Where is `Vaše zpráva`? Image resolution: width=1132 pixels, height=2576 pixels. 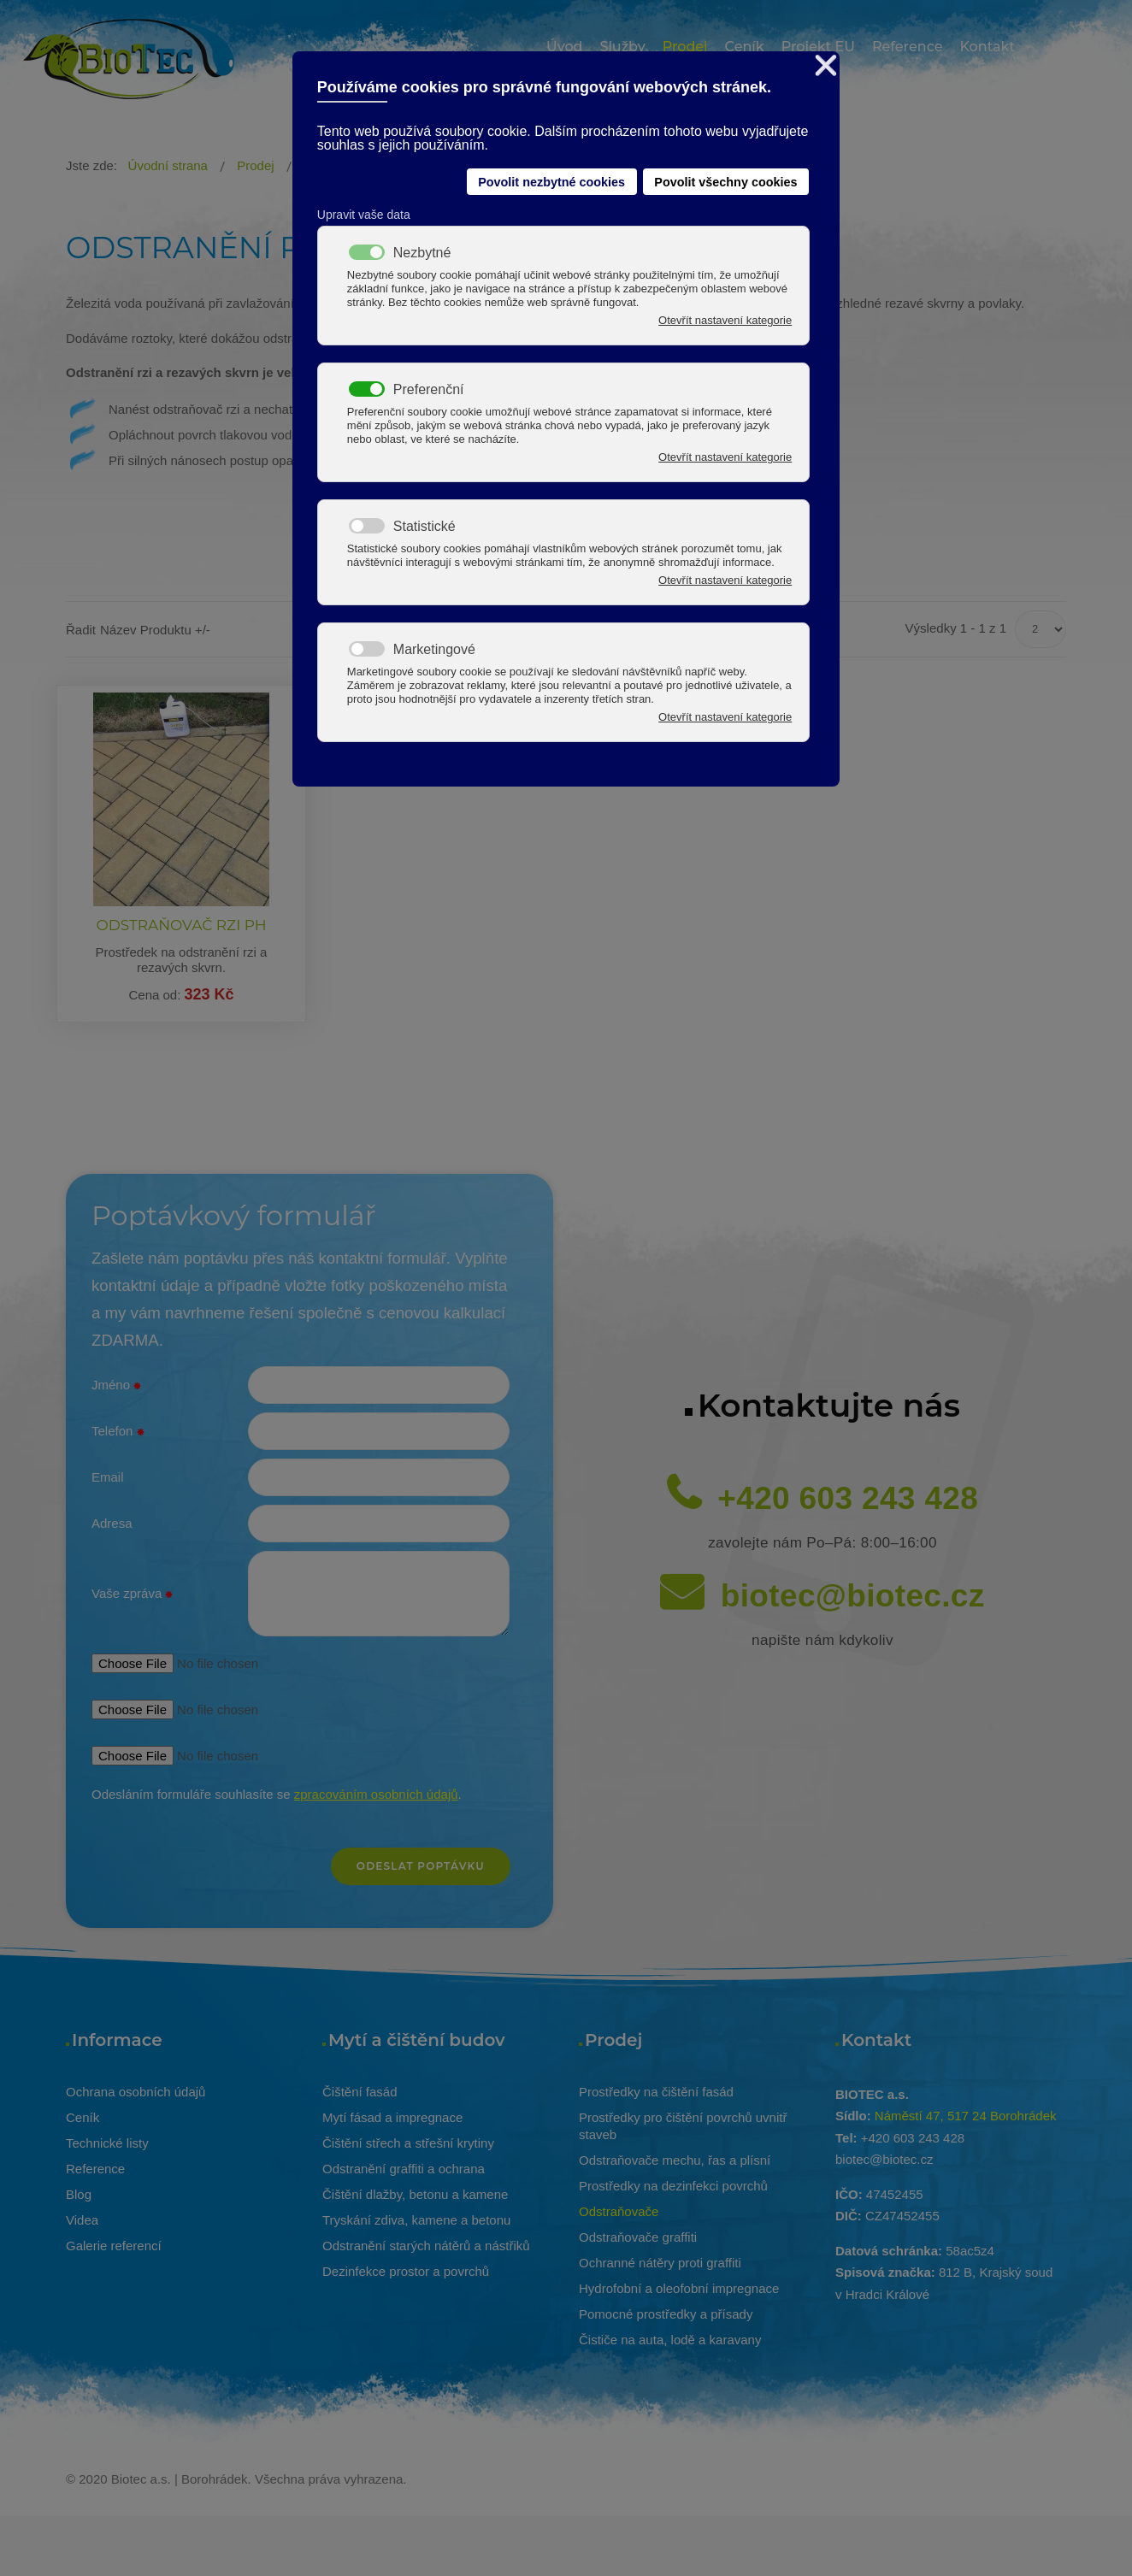 Vaše zpráva is located at coordinates (132, 1594).